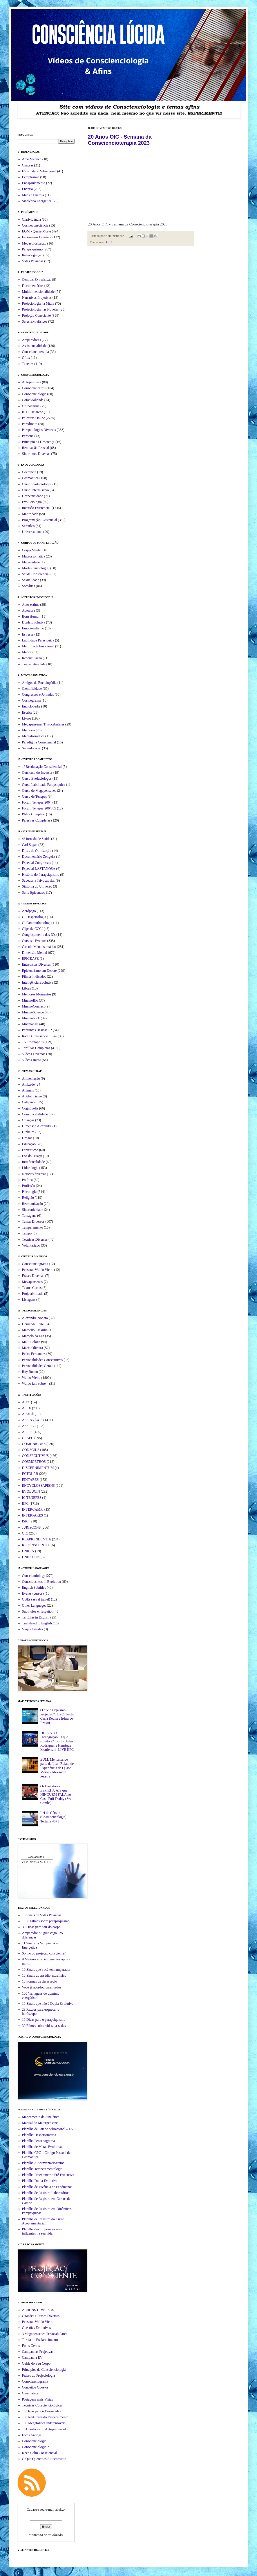 The image size is (257, 2576). Describe the element at coordinates (31, 1078) in the screenshot. I see `Alimentação` at that location.